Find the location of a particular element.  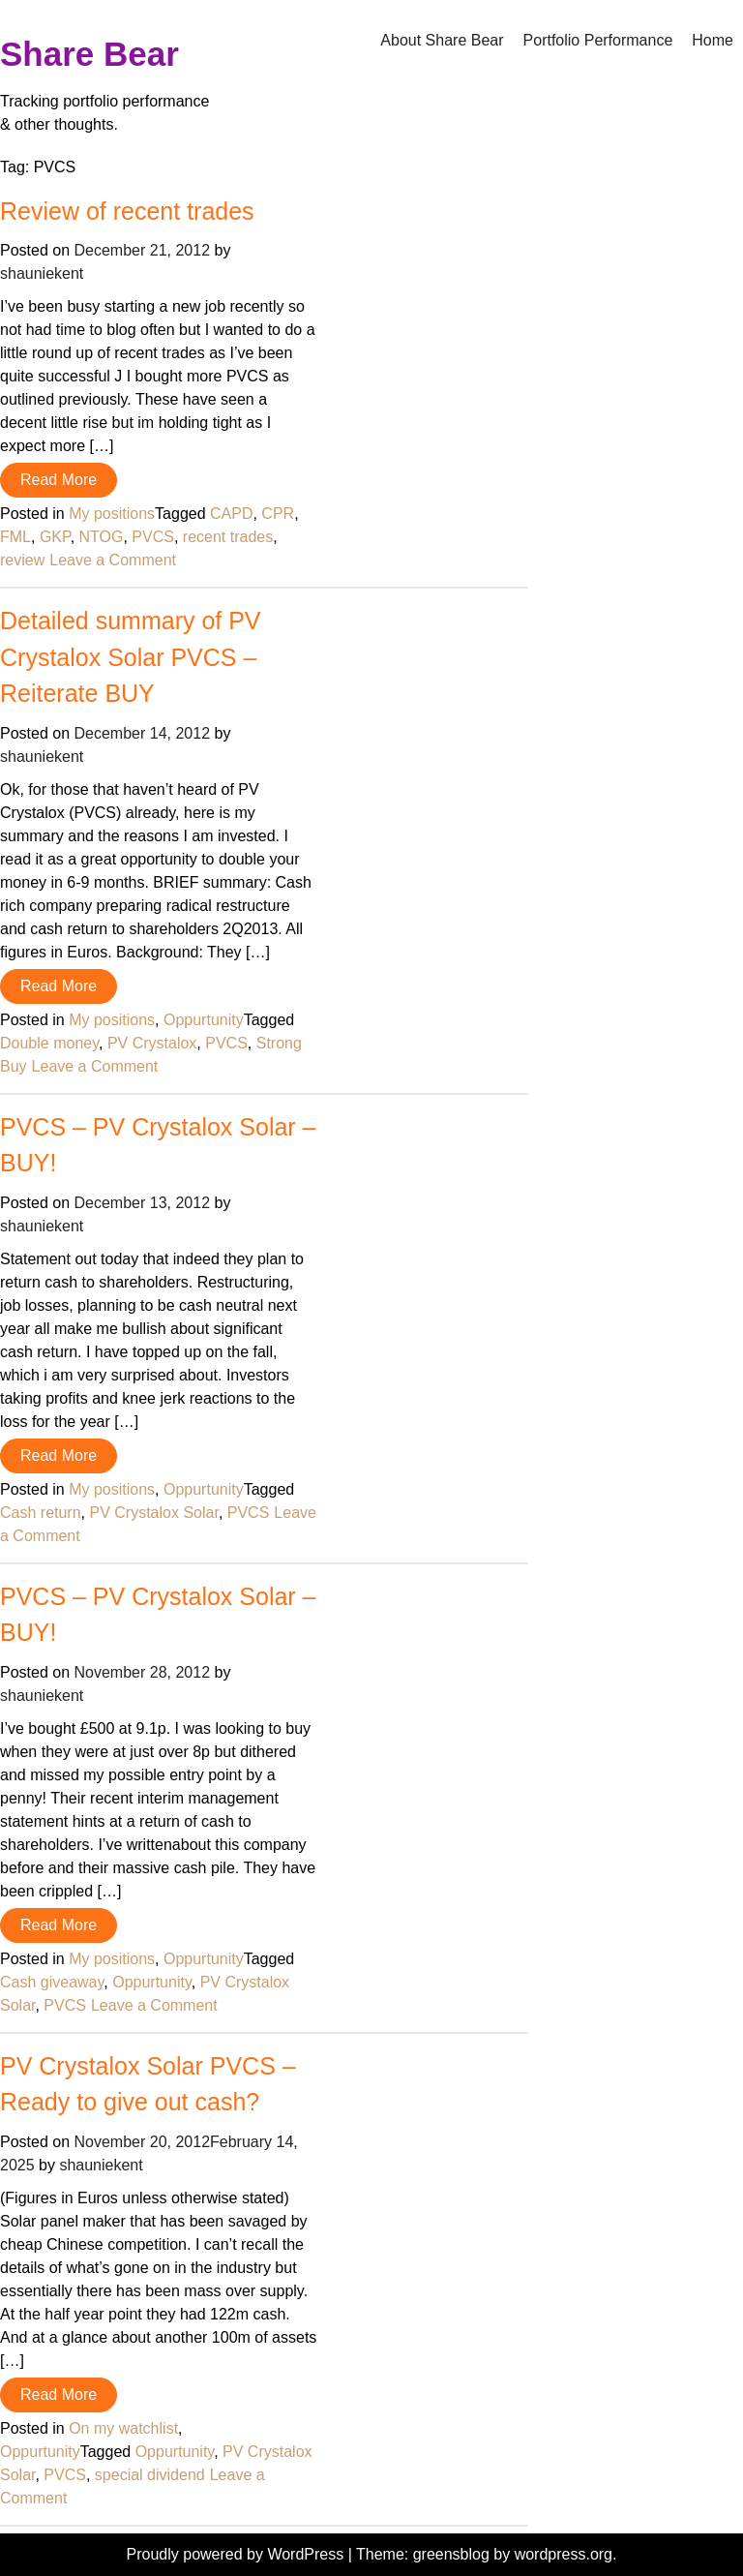

shauniekent is located at coordinates (41, 273).